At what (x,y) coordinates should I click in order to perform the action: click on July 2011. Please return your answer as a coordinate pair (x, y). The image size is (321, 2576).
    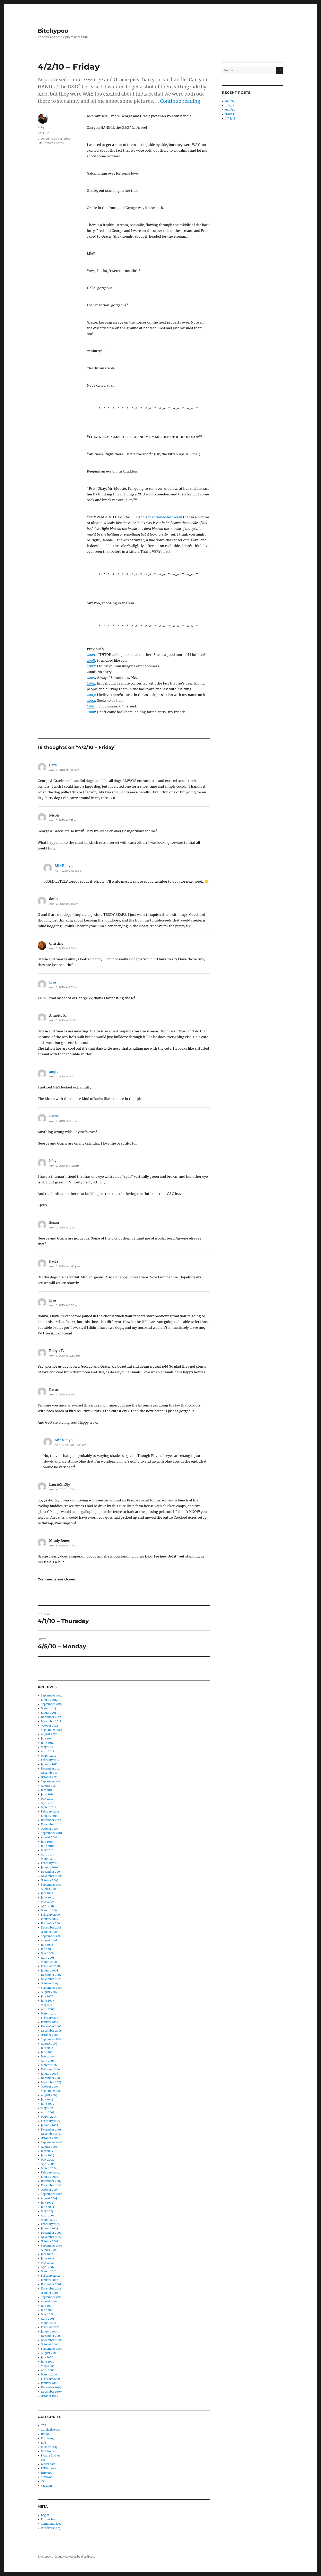
    Looking at the image, I should click on (46, 1790).